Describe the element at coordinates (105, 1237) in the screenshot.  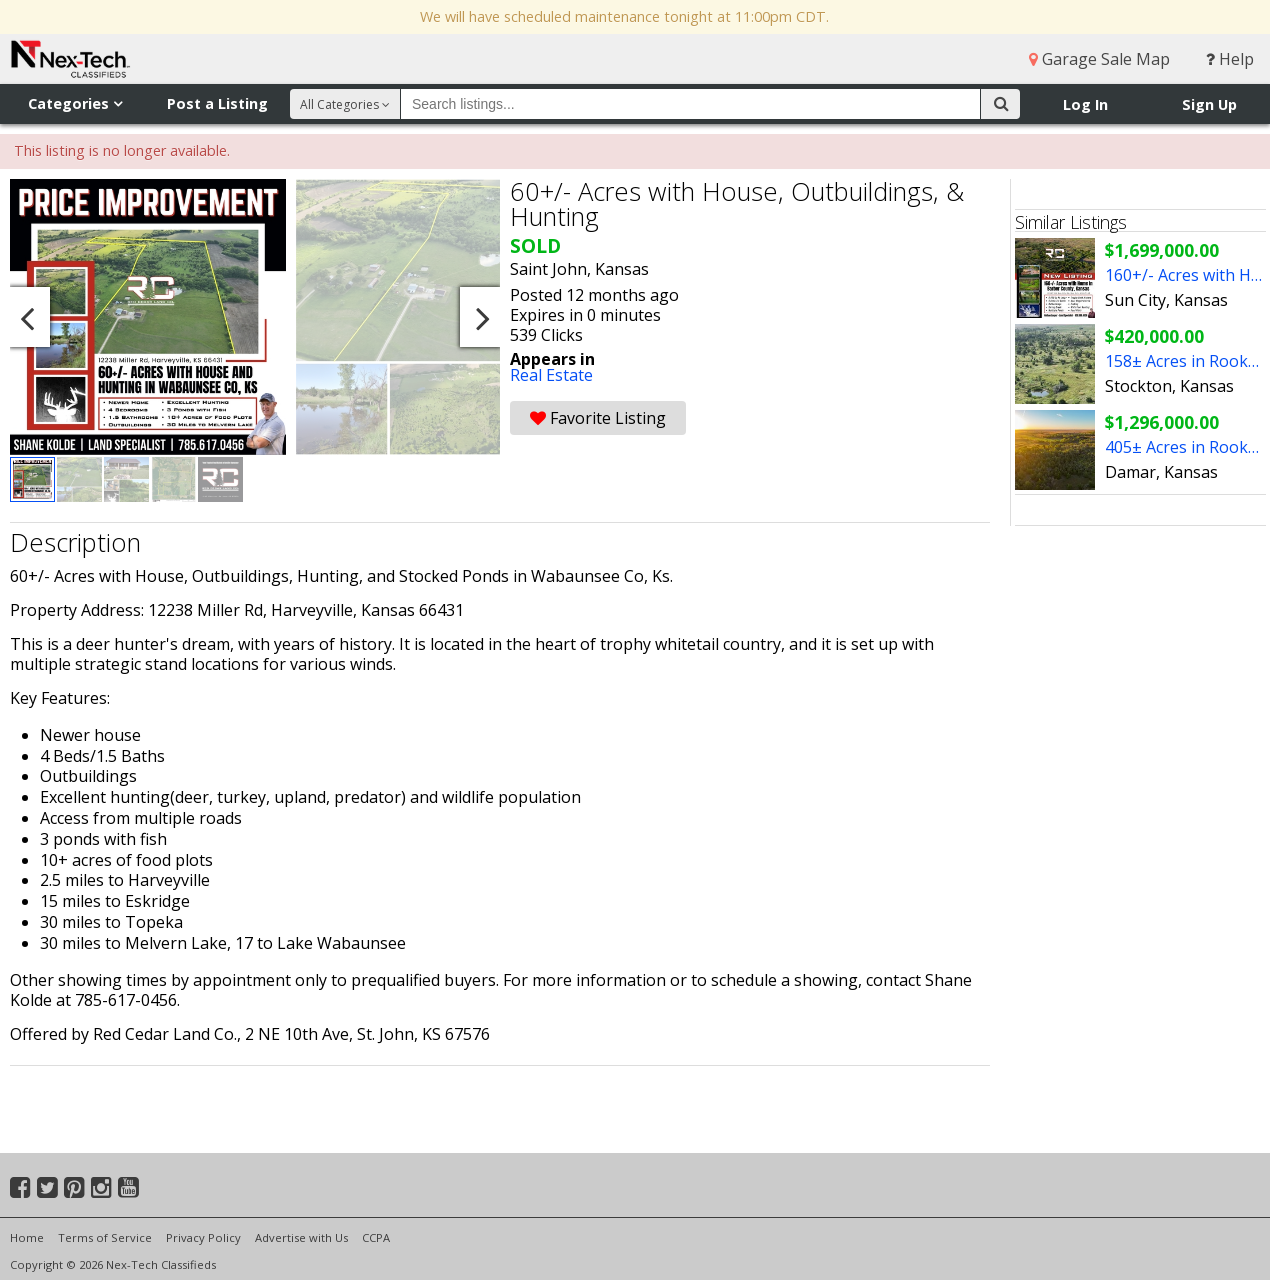
I see `Terms of Service` at that location.